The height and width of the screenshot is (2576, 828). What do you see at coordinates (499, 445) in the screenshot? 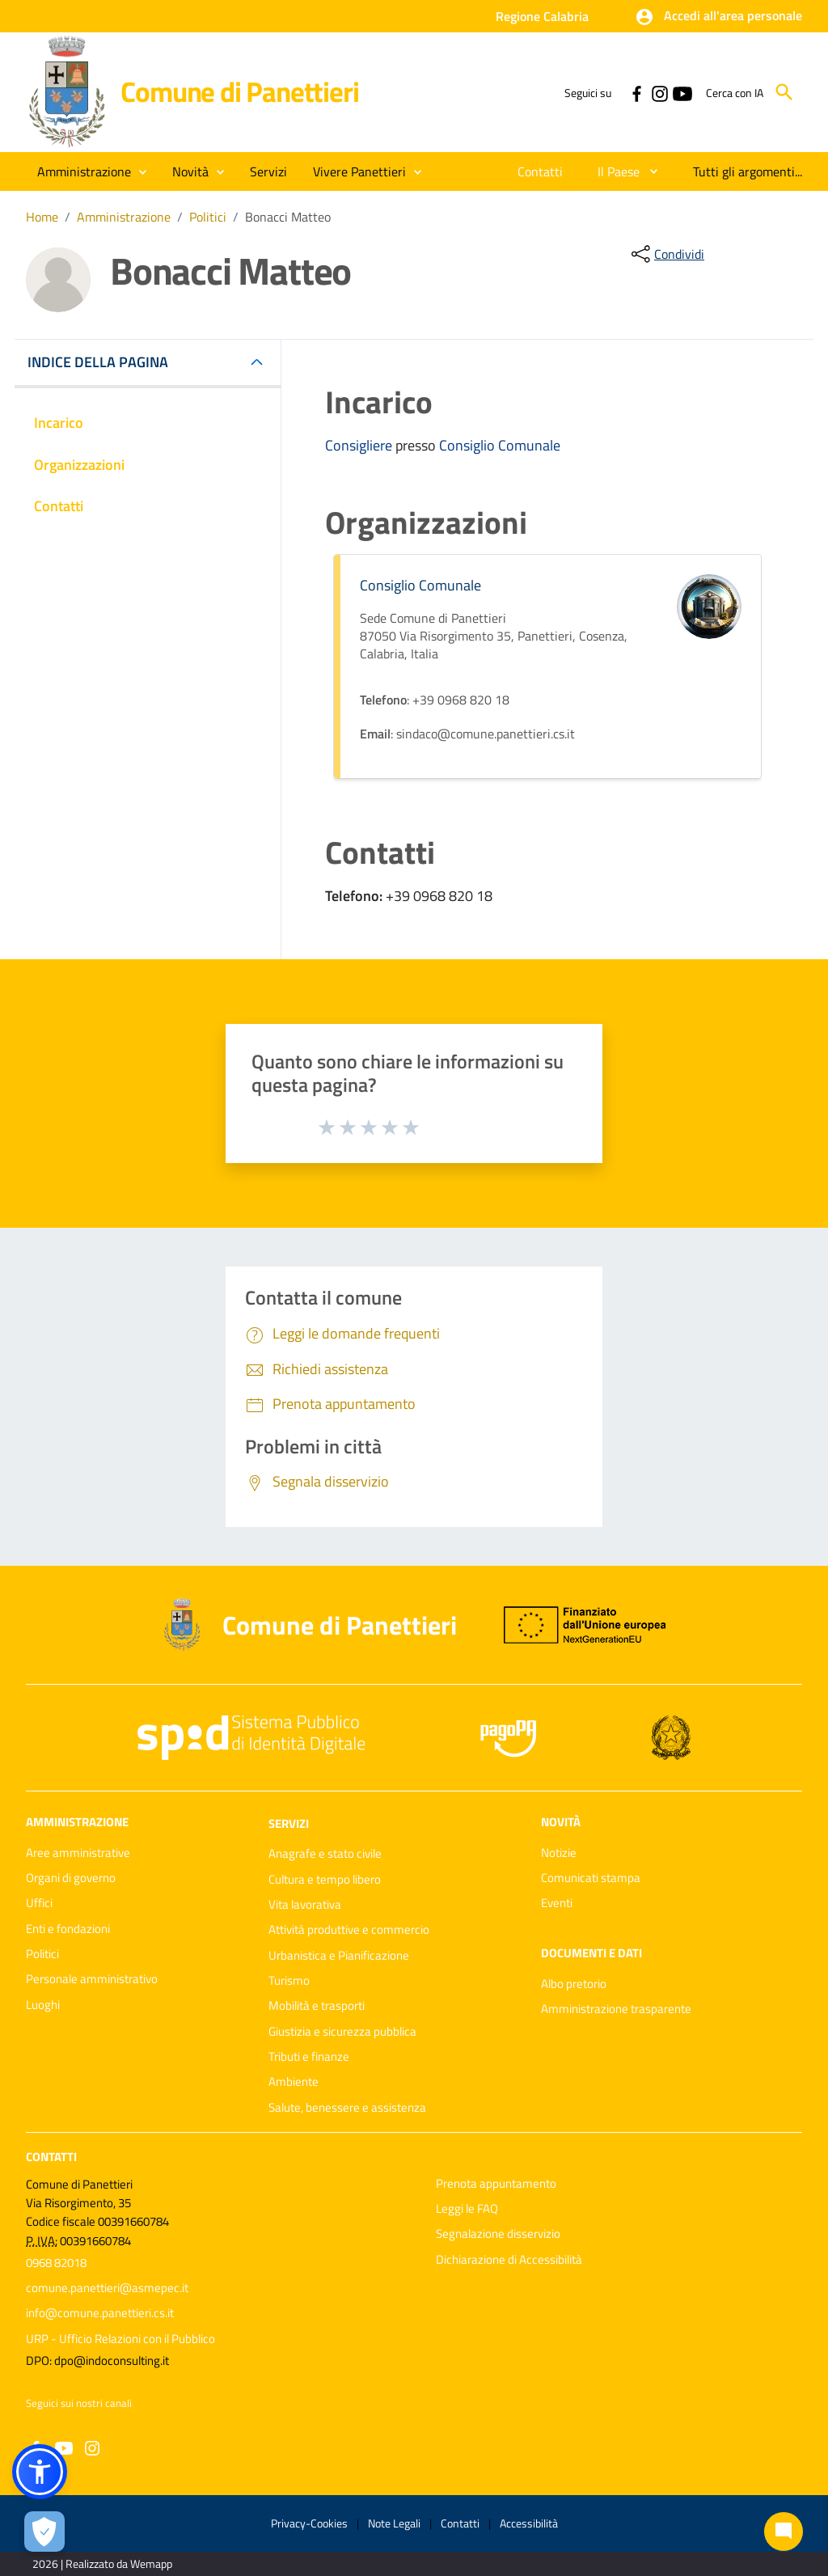
I see `Consiglio Comunale` at bounding box center [499, 445].